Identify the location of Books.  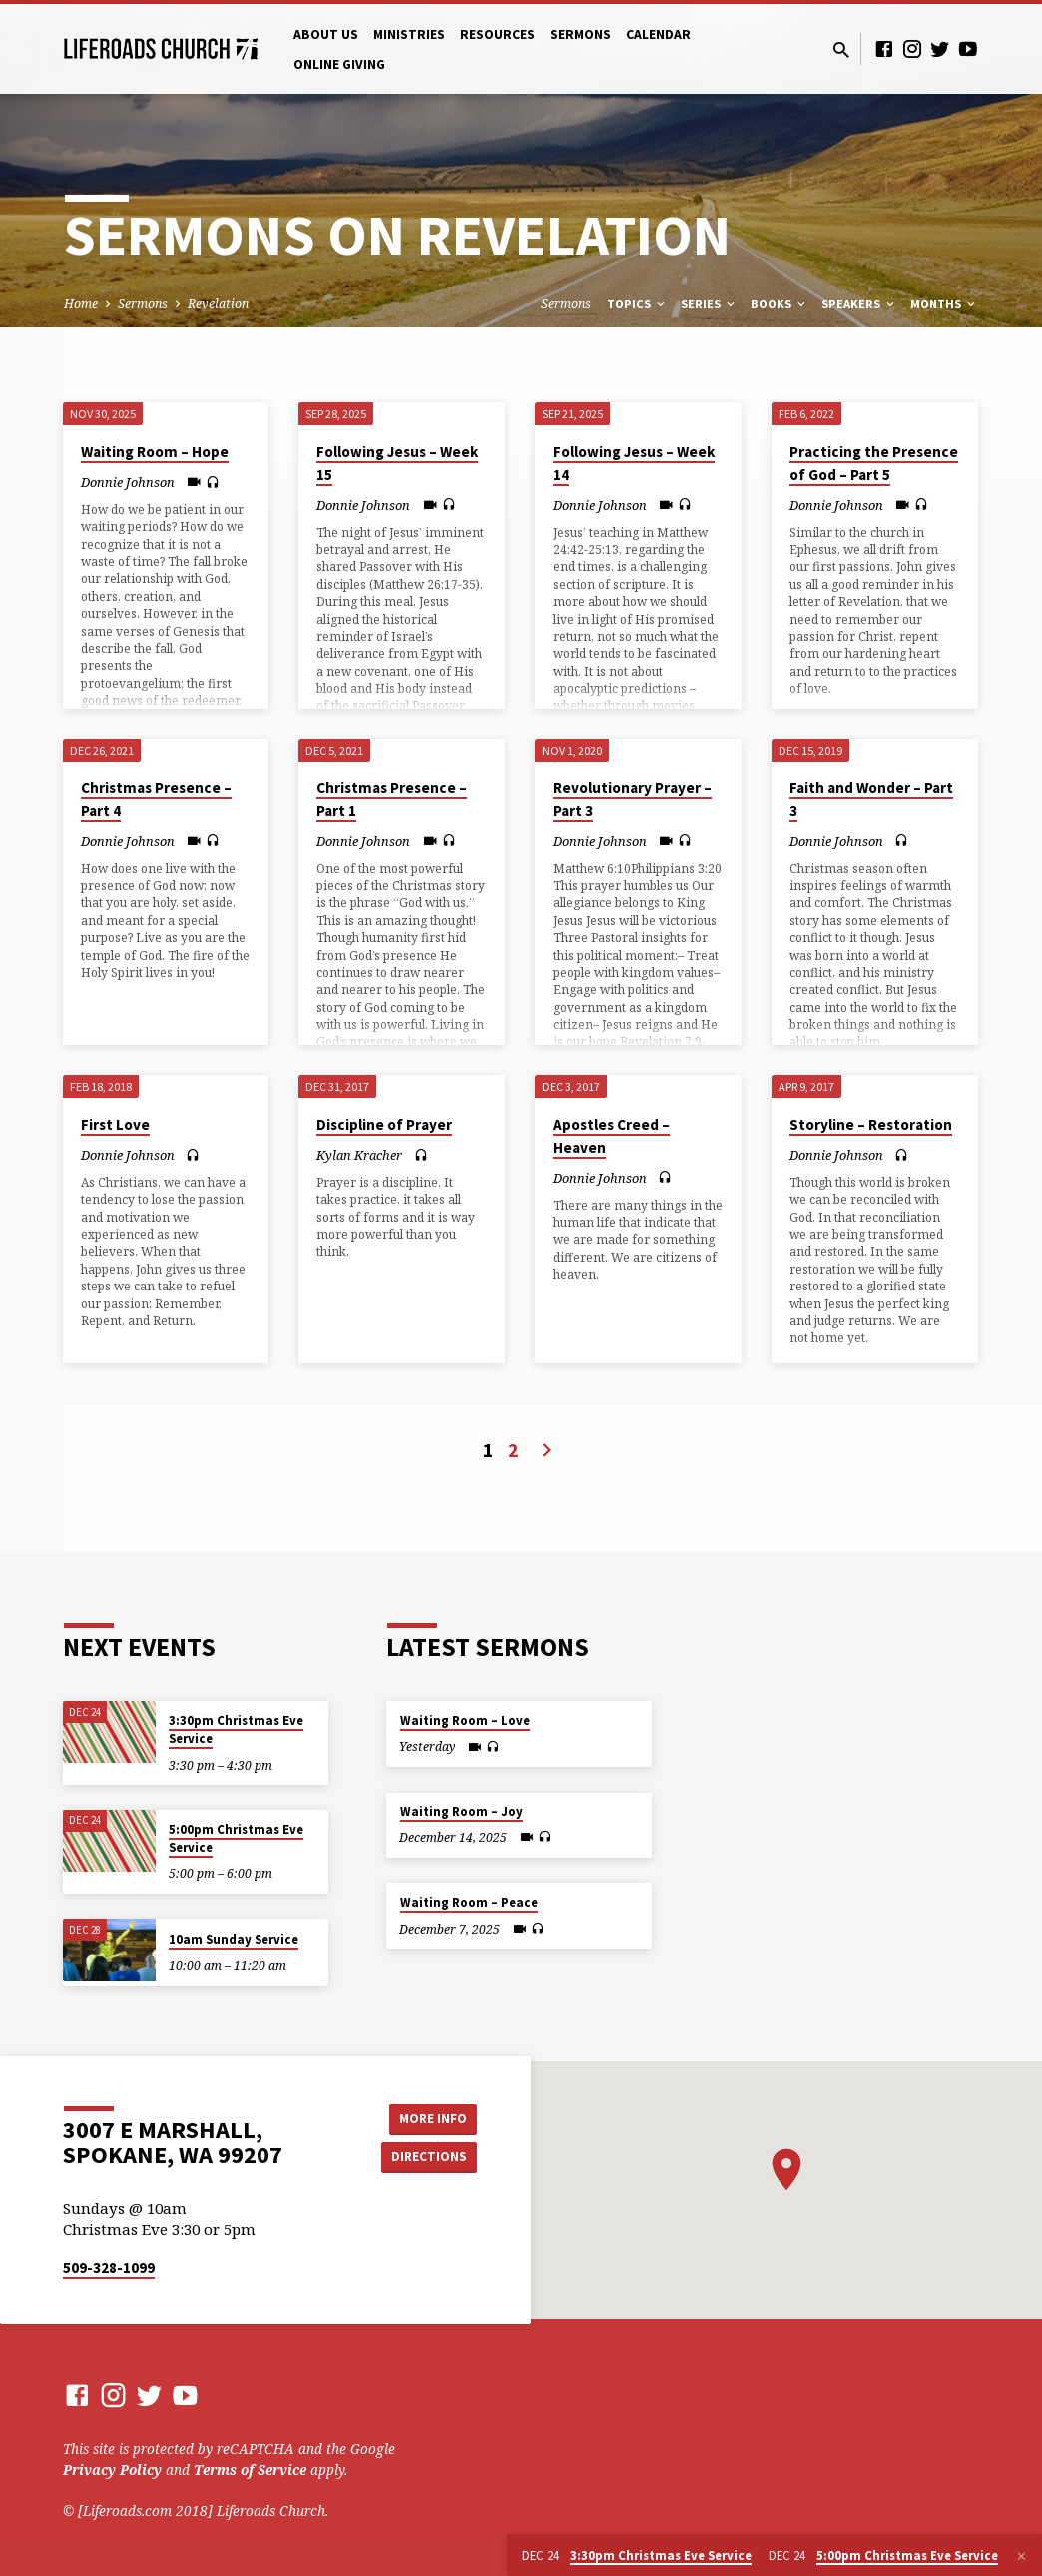
(779, 303).